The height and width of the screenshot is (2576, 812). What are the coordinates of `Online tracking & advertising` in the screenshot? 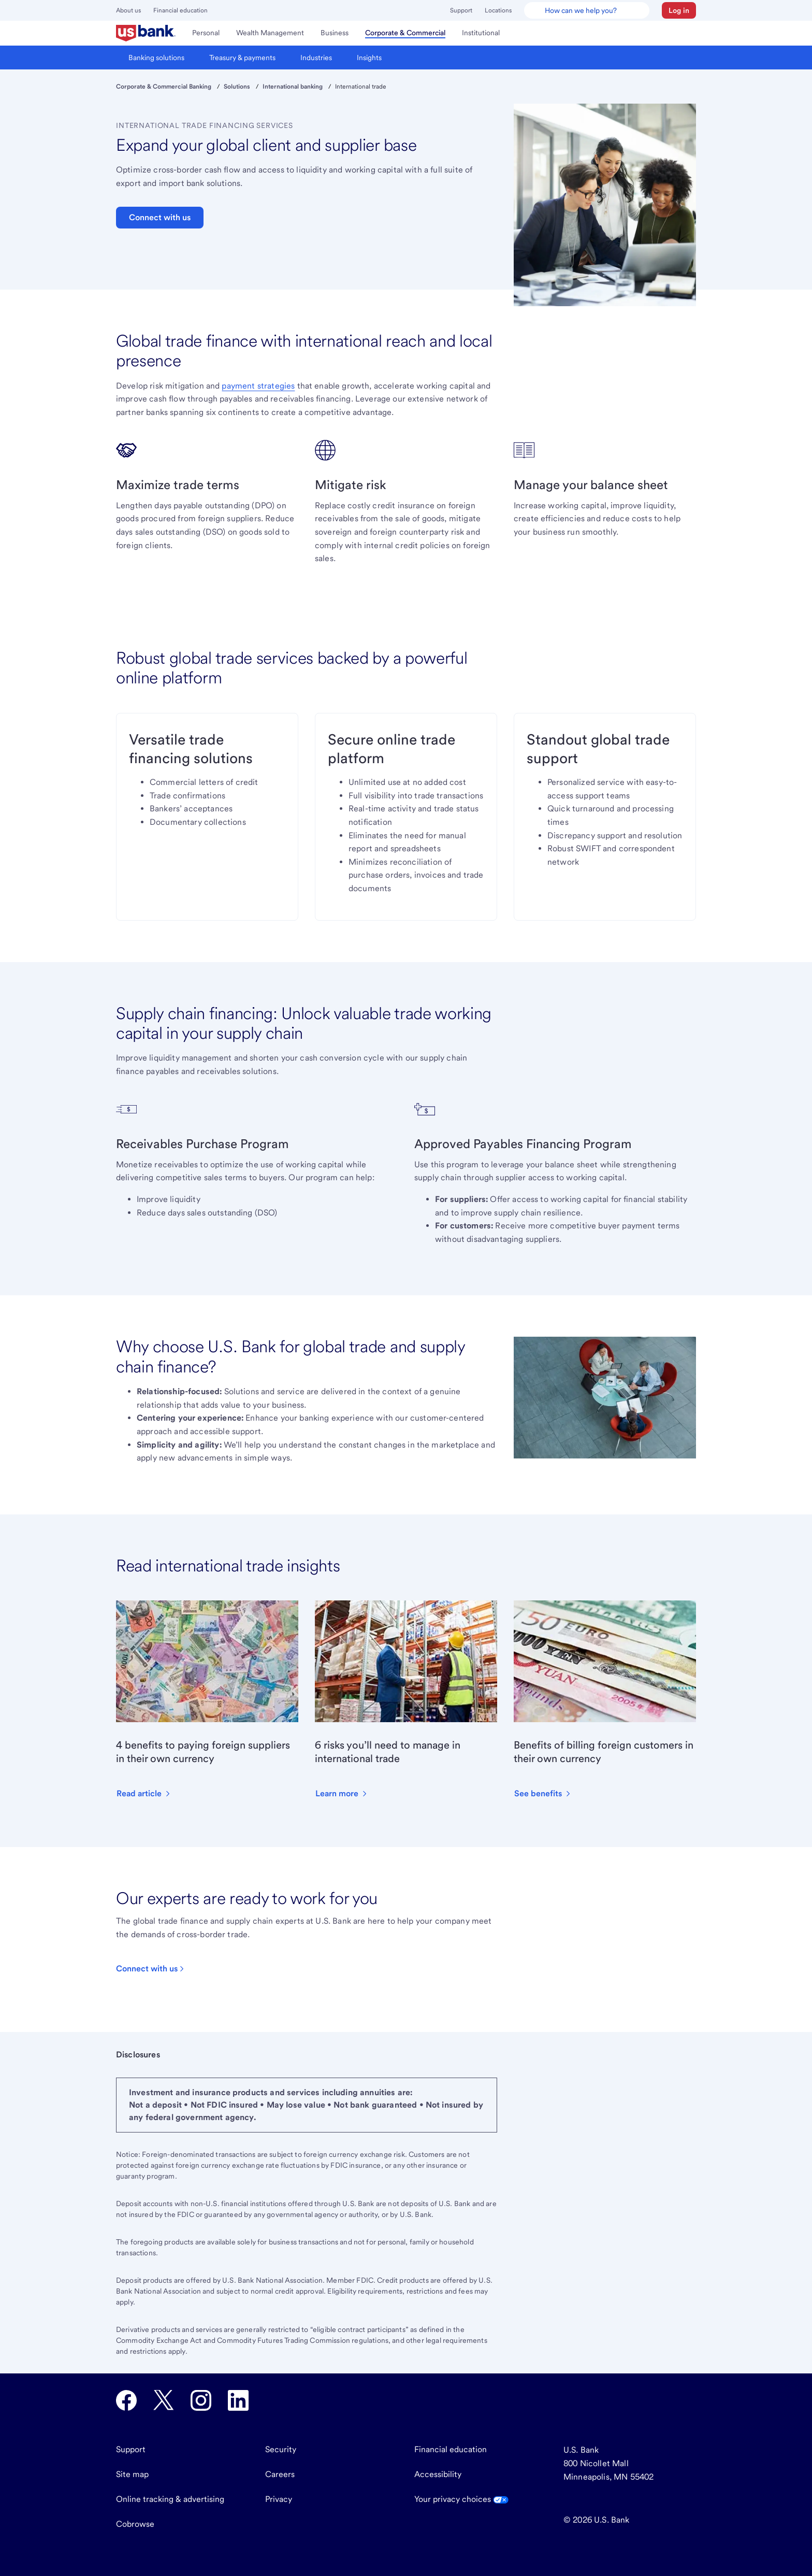 It's located at (170, 2499).